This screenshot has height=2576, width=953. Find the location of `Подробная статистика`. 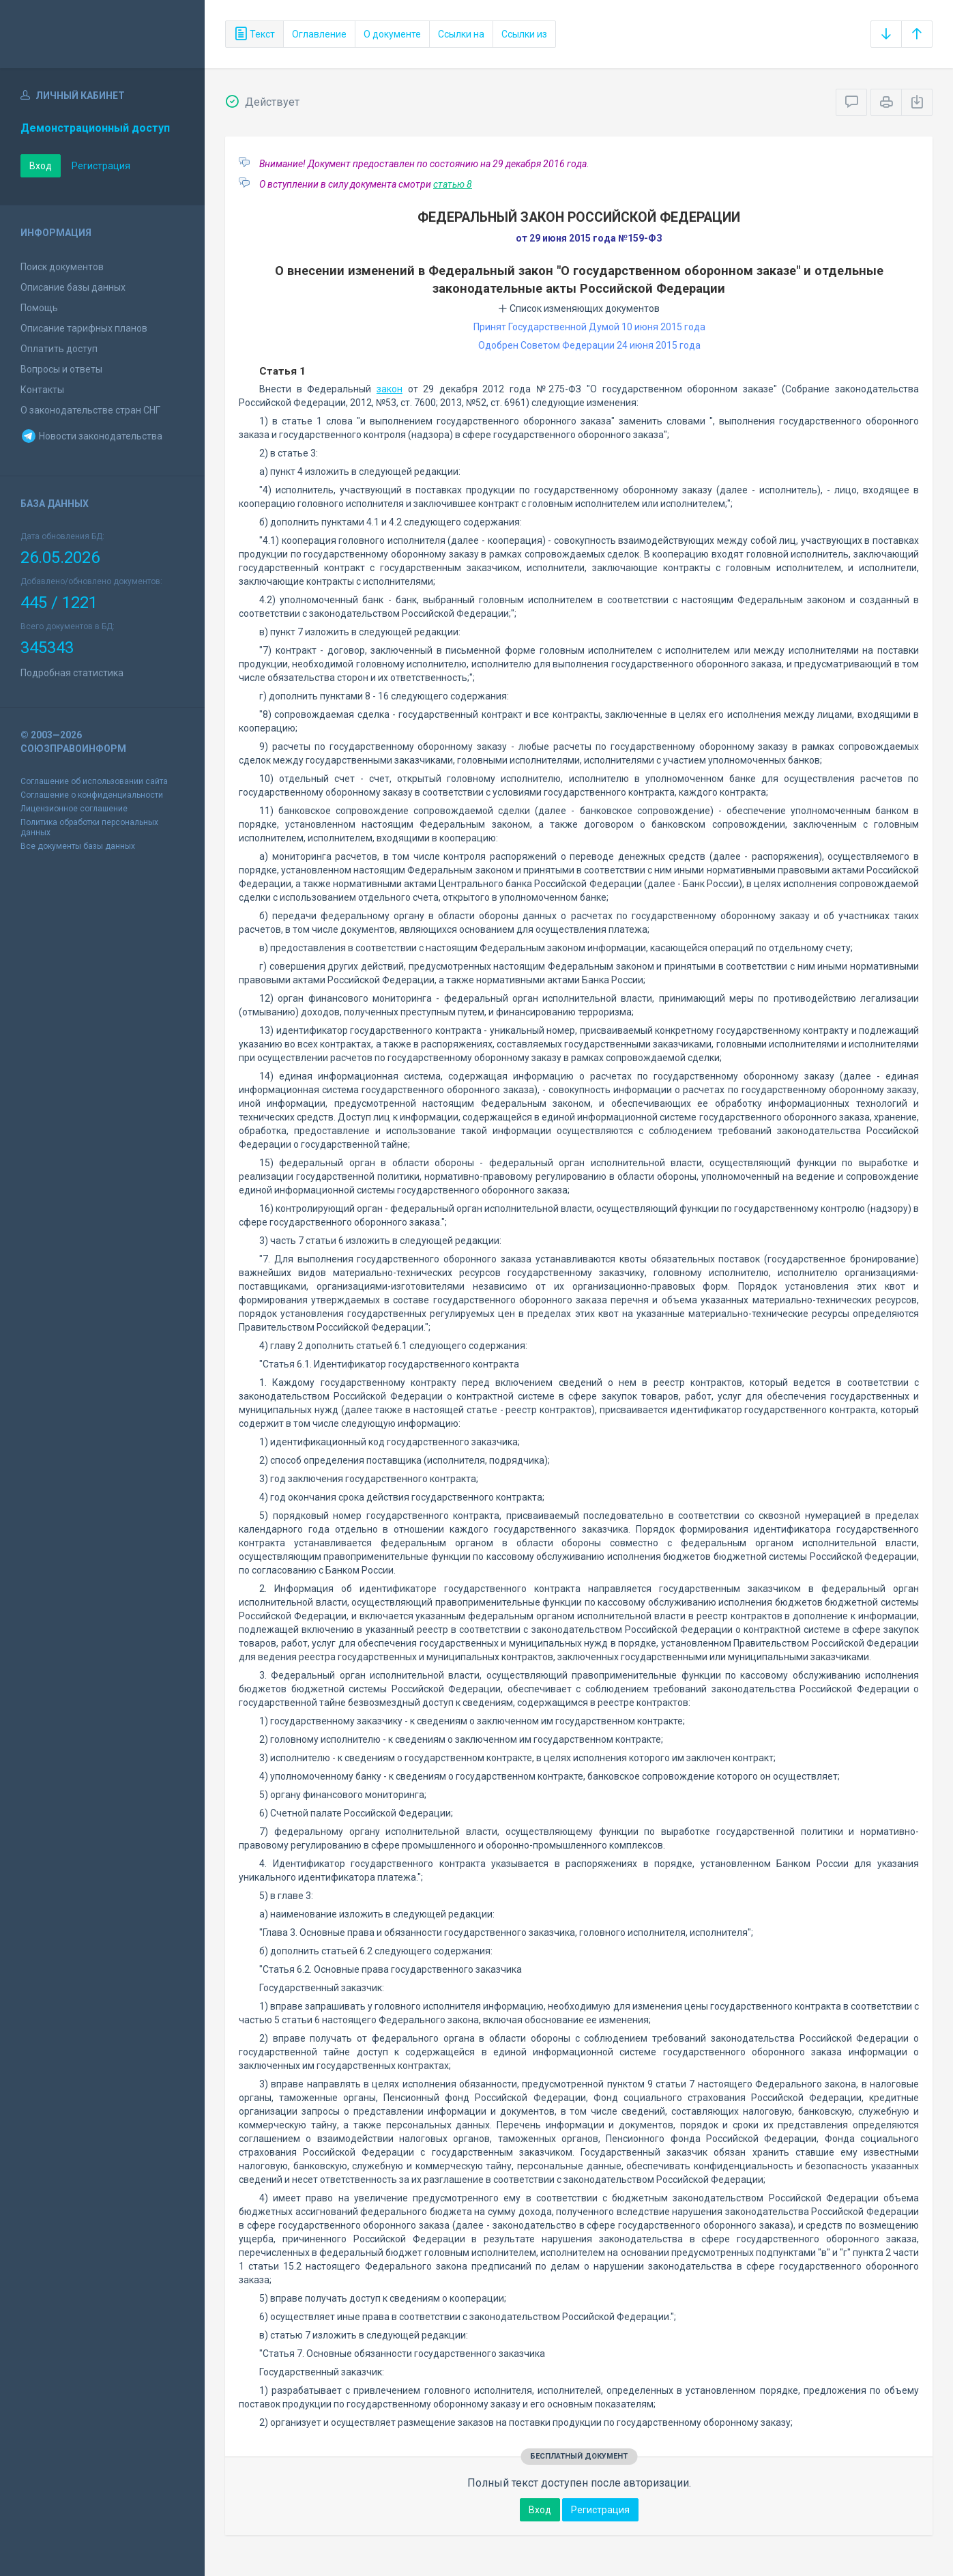

Подробная статистика is located at coordinates (71, 672).